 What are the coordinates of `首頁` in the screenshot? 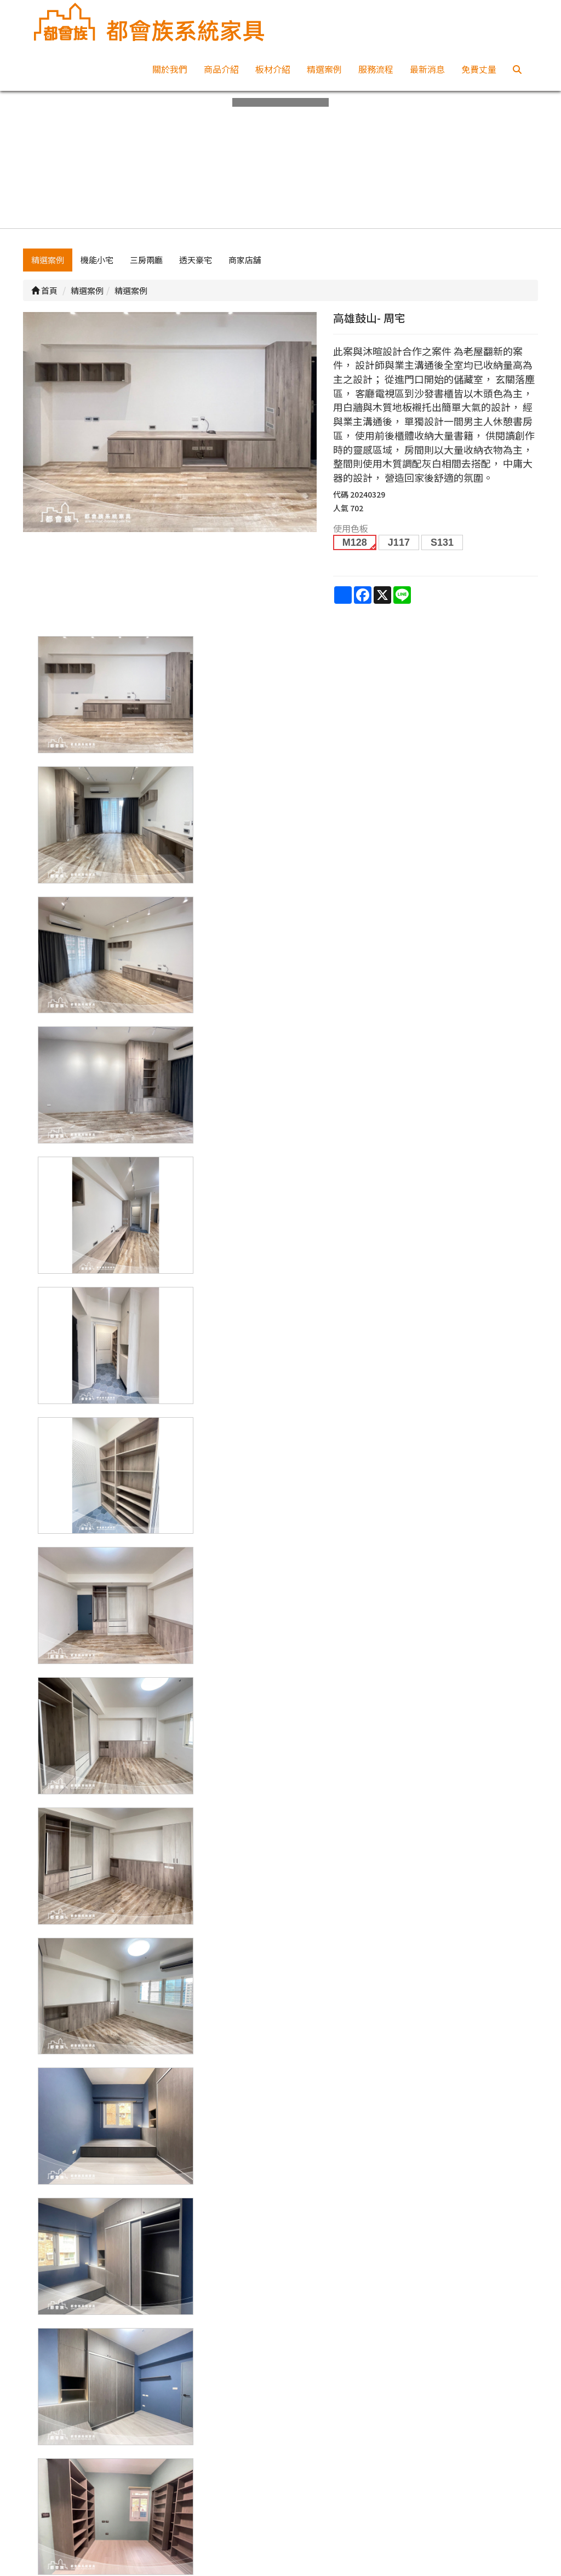 It's located at (44, 291).